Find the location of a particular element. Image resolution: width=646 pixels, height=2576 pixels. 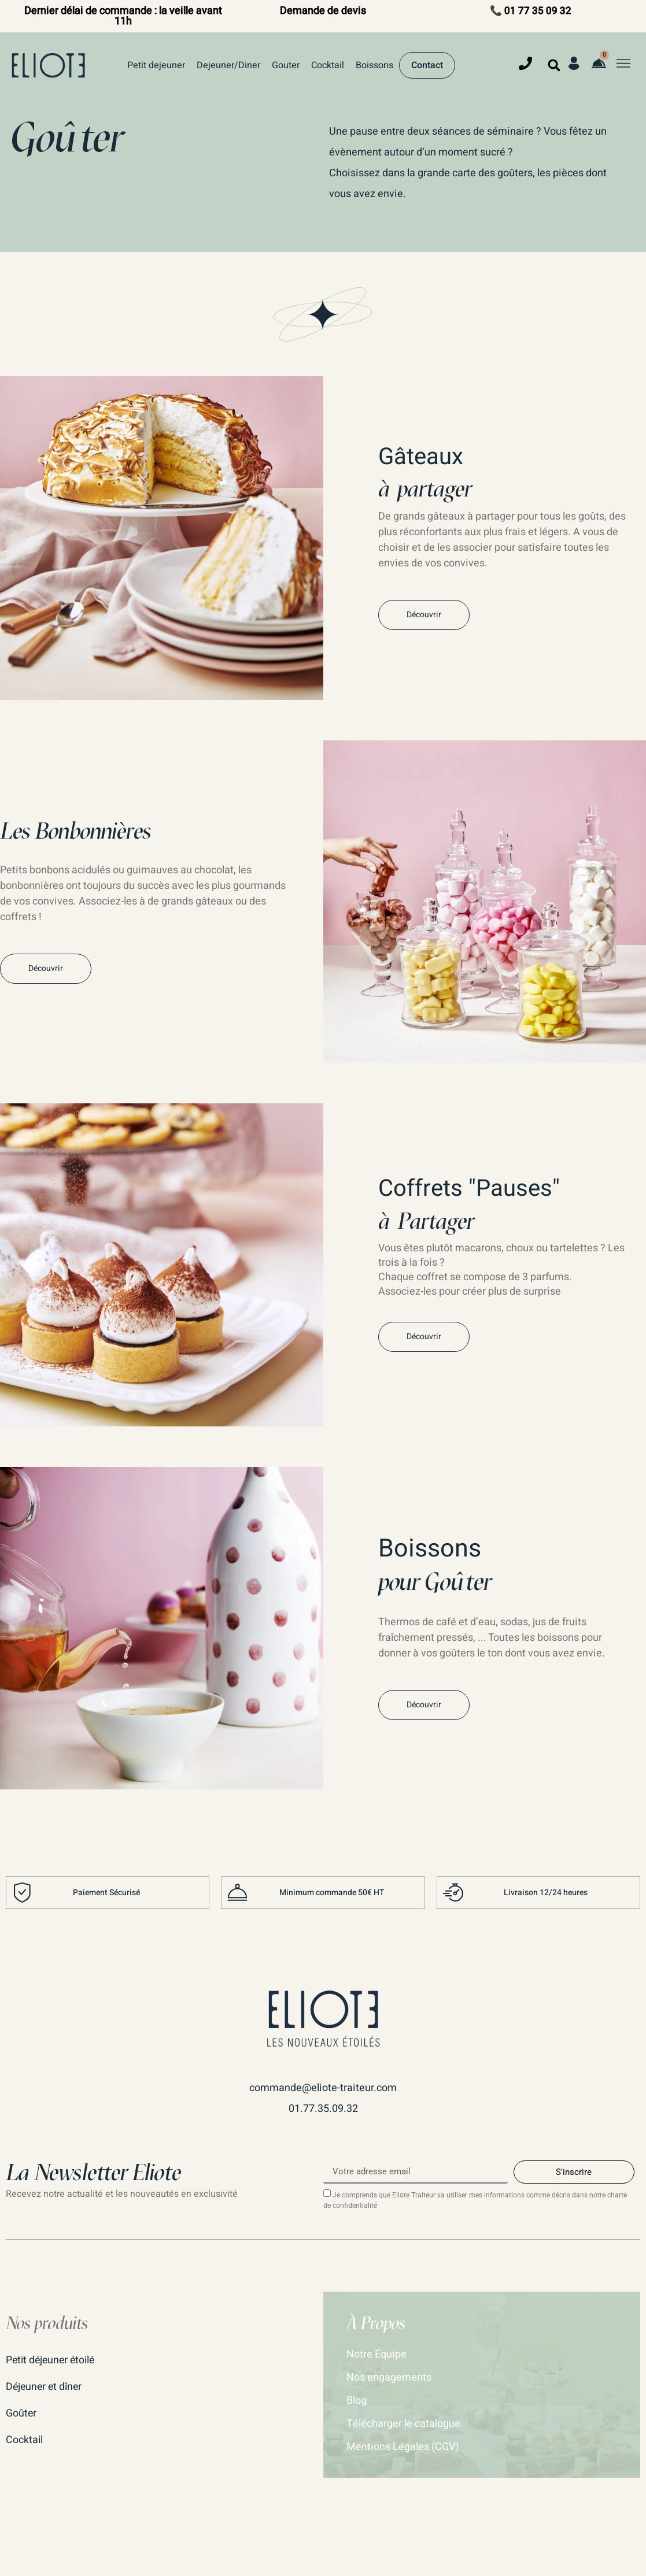

[button] is located at coordinates (554, 65).